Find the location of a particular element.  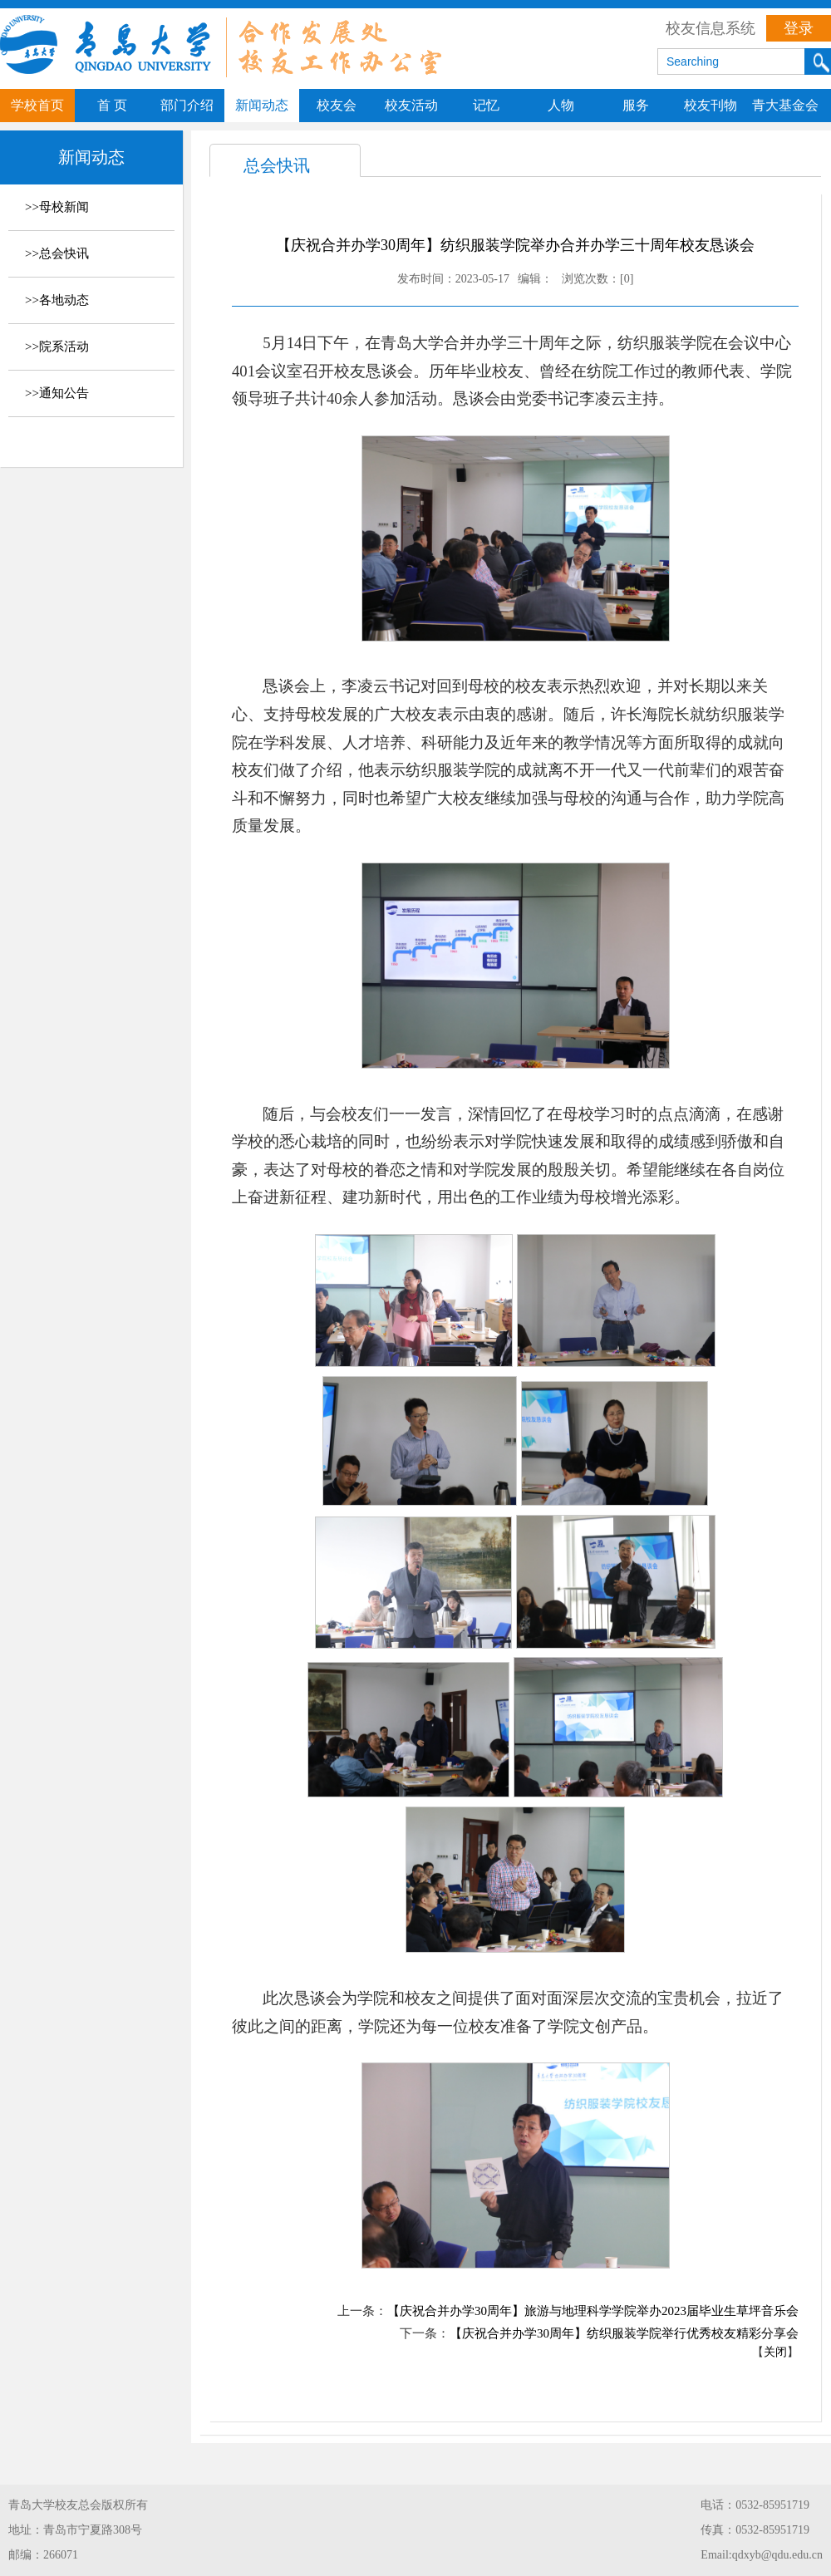

关闭 is located at coordinates (775, 2352).